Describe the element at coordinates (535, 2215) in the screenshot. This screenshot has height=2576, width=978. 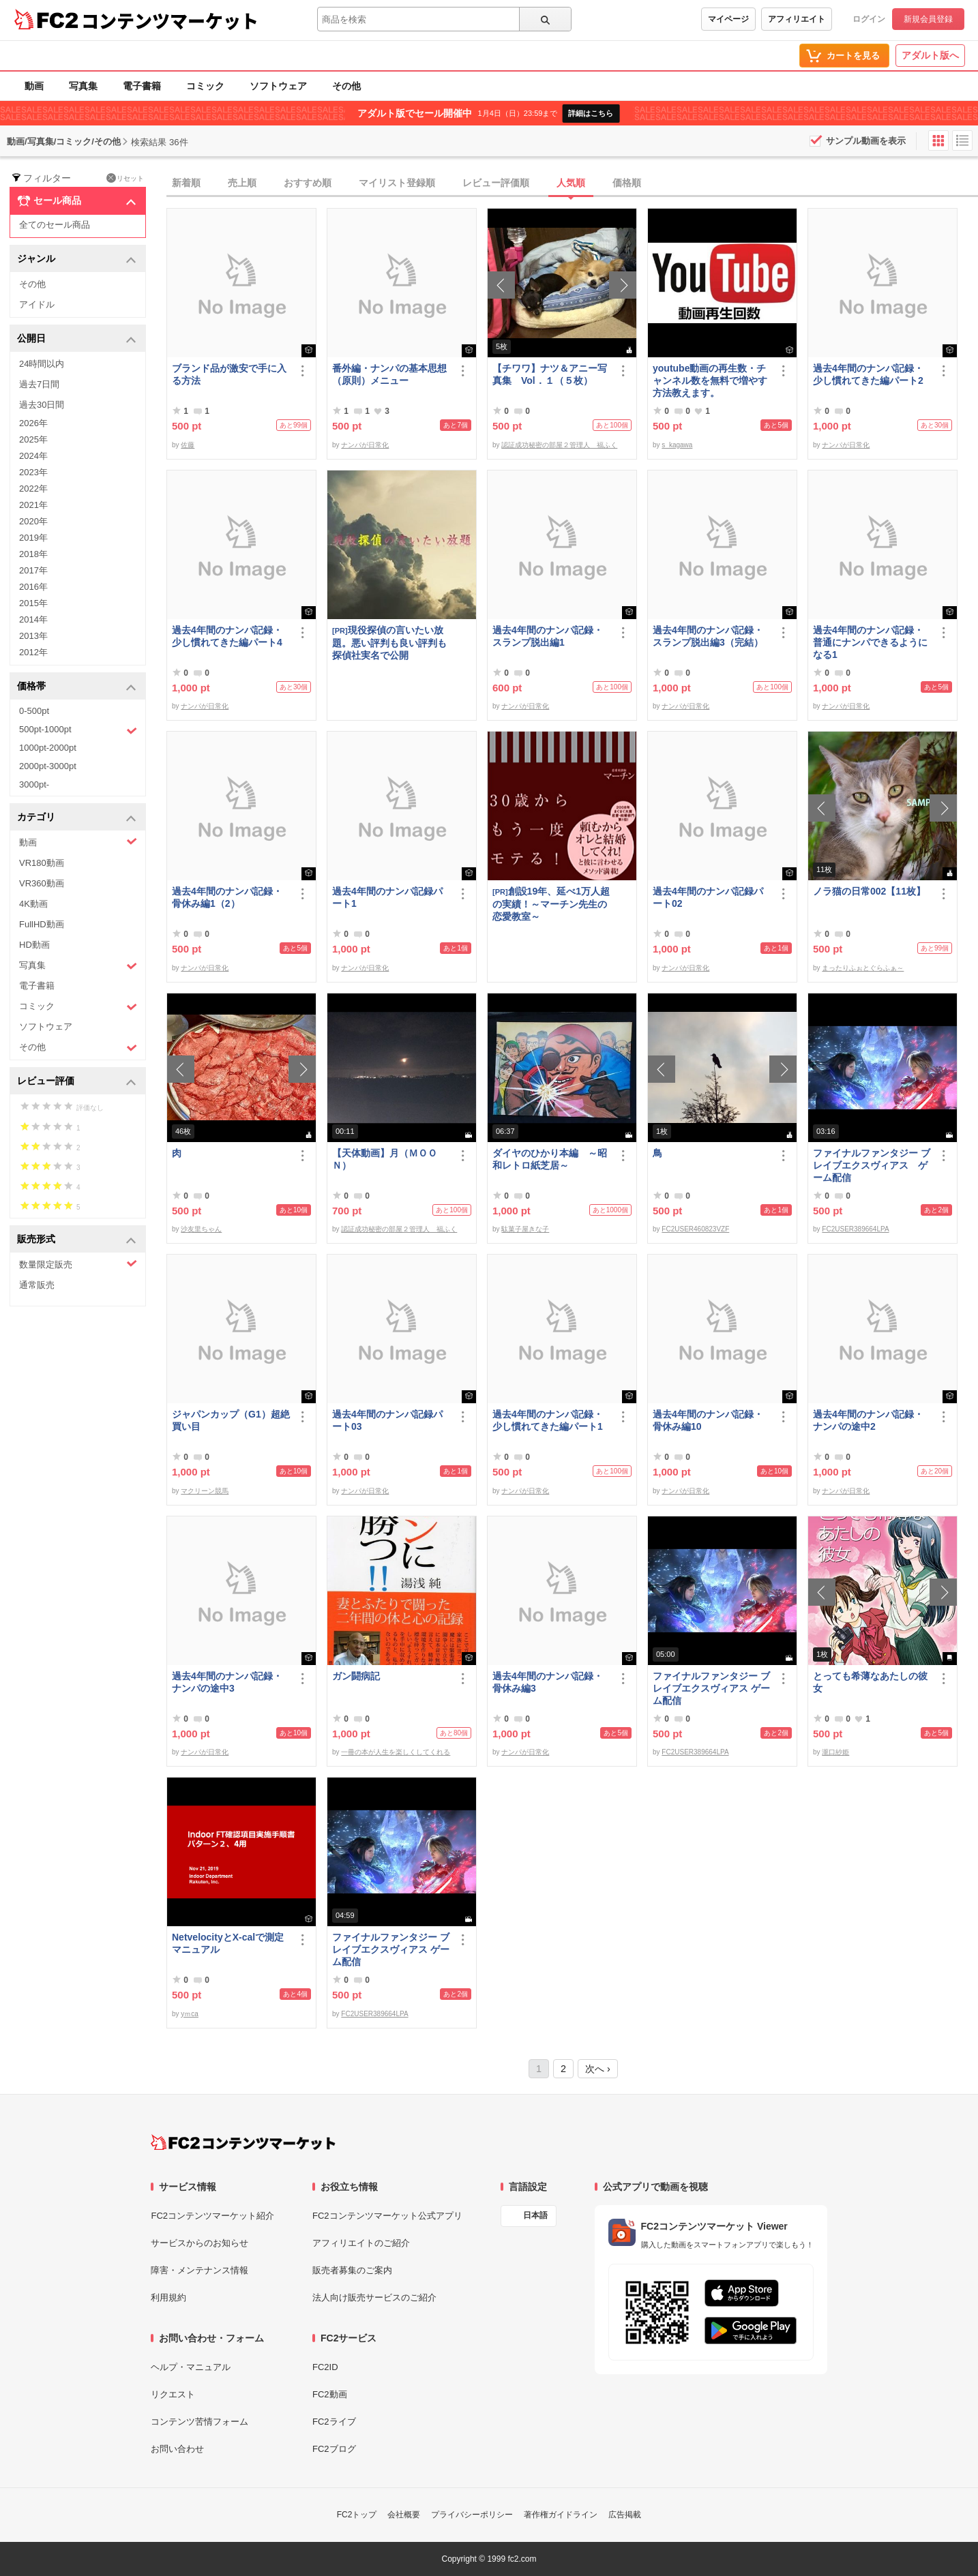
I see `日本語 [言語設定]` at that location.